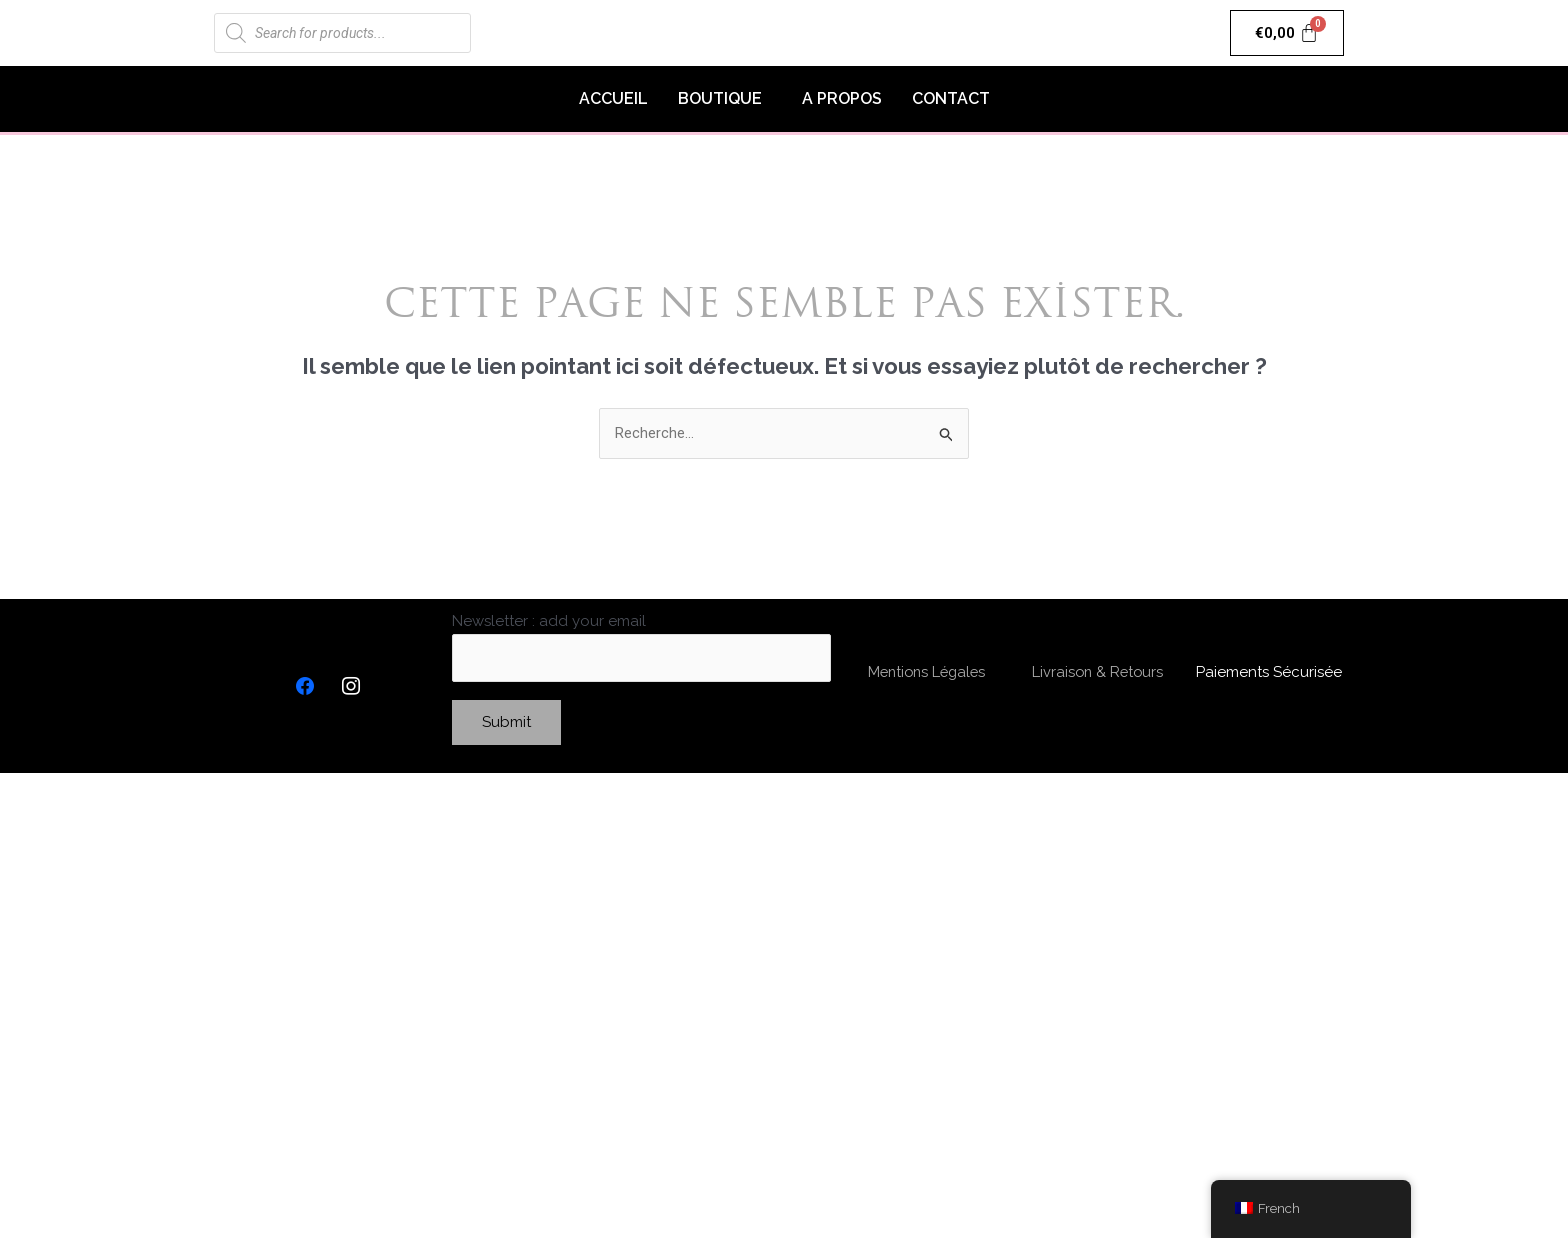 Image resolution: width=1568 pixels, height=1238 pixels. What do you see at coordinates (927, 673) in the screenshot?
I see `Mentions Légales` at bounding box center [927, 673].